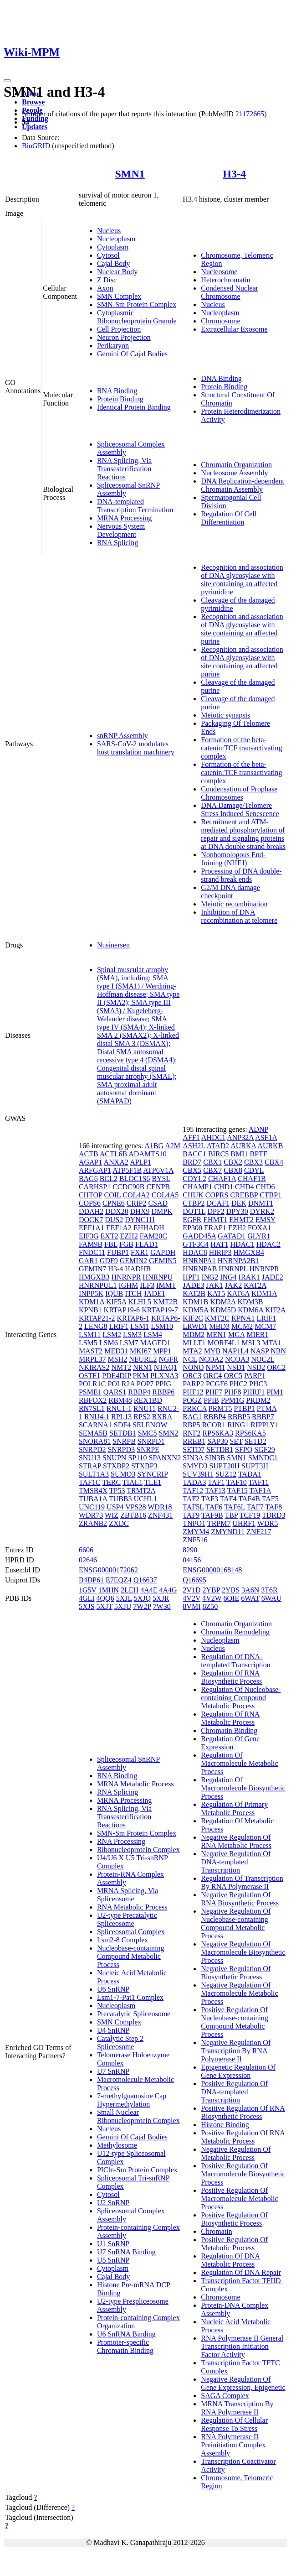  Describe the element at coordinates (122, 1310) in the screenshot. I see `KRTAP19-6` at that location.